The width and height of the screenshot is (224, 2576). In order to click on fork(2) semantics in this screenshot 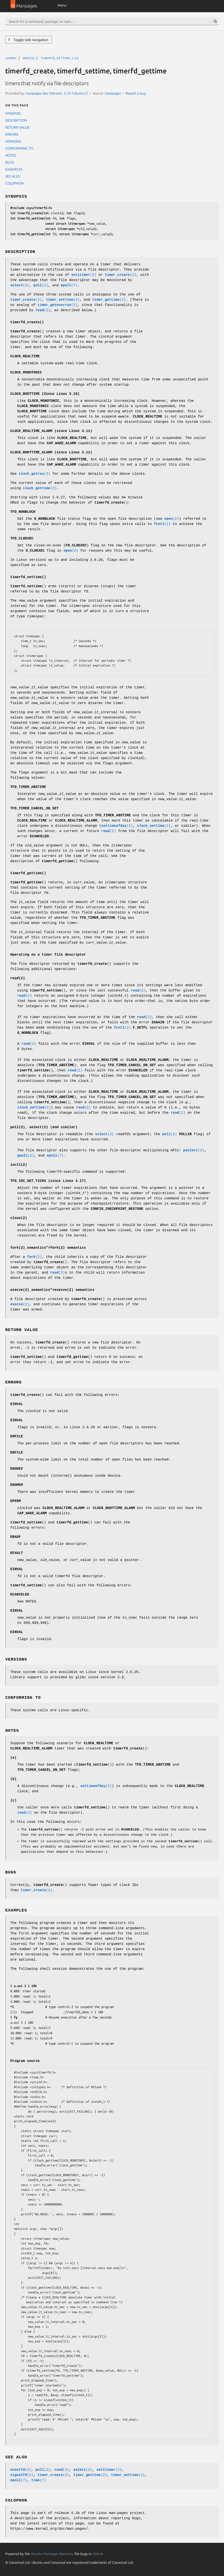, I will do `click(68, 1248)`.